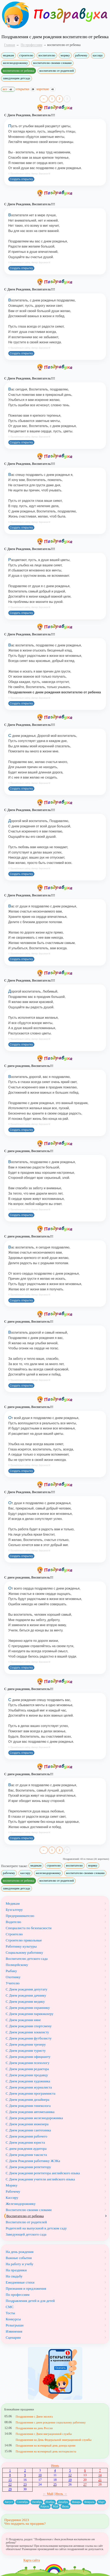 This screenshot has width=110, height=2576. I want to click on На праздники, so click(16, 2270).